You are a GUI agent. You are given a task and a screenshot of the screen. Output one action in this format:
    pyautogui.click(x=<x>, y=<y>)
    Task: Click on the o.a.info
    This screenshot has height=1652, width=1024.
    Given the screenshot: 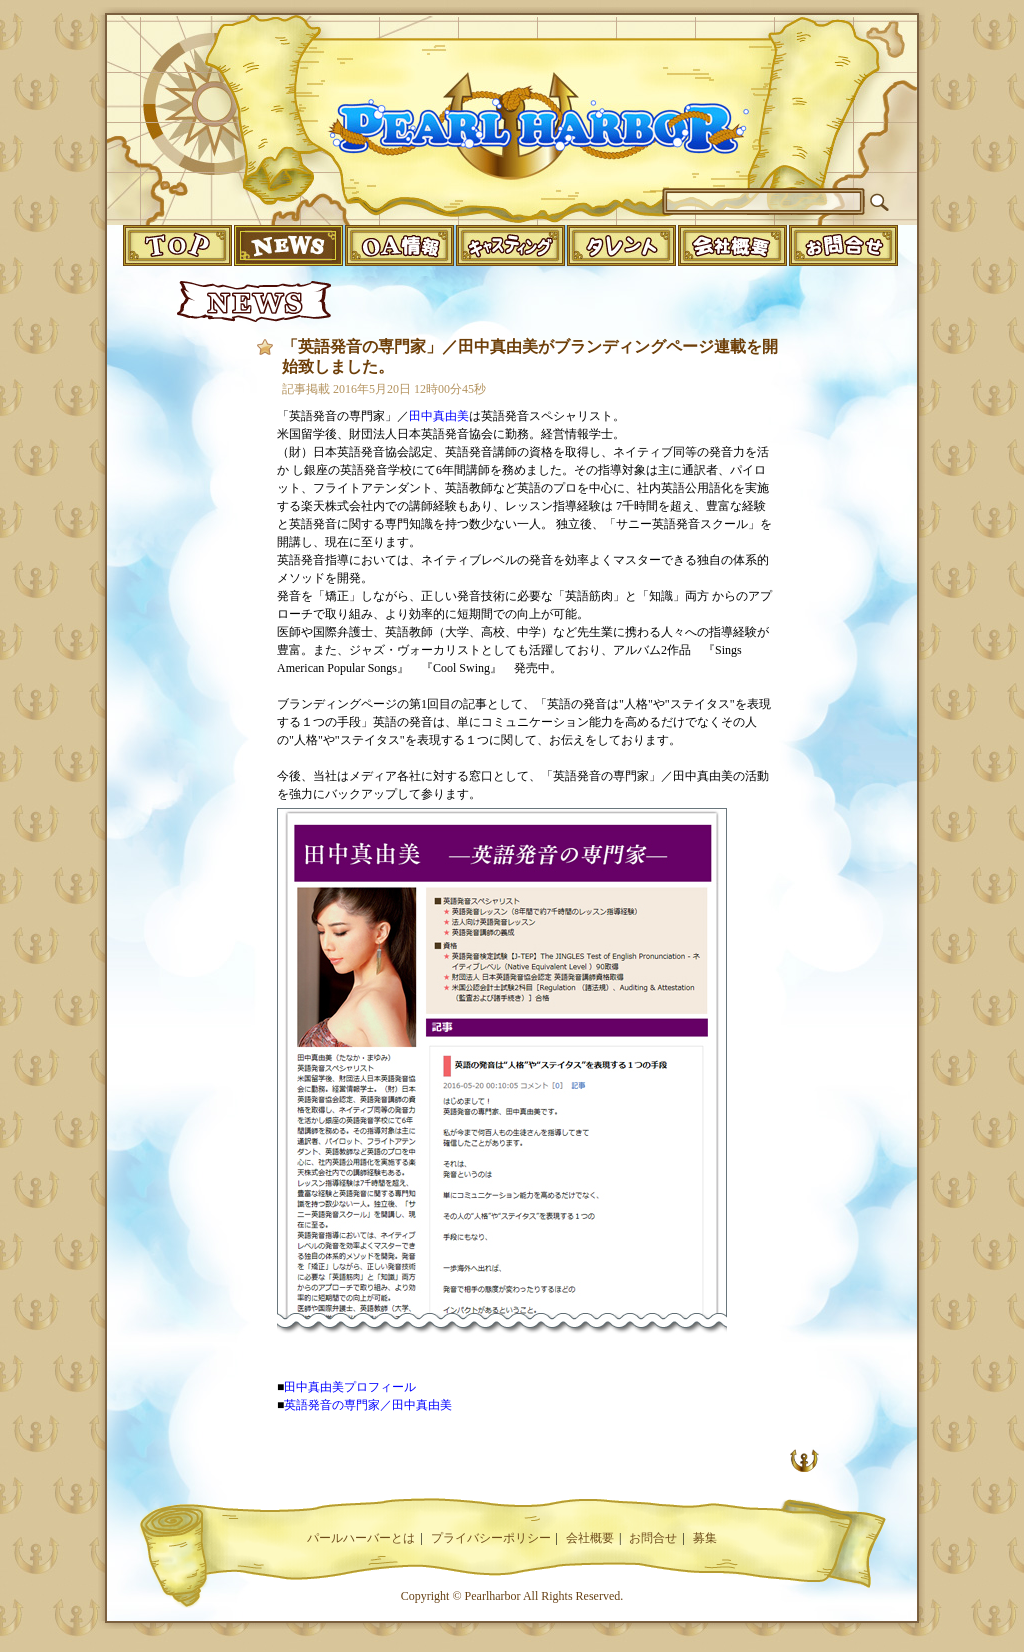 What is the action you would take?
    pyautogui.click(x=399, y=245)
    